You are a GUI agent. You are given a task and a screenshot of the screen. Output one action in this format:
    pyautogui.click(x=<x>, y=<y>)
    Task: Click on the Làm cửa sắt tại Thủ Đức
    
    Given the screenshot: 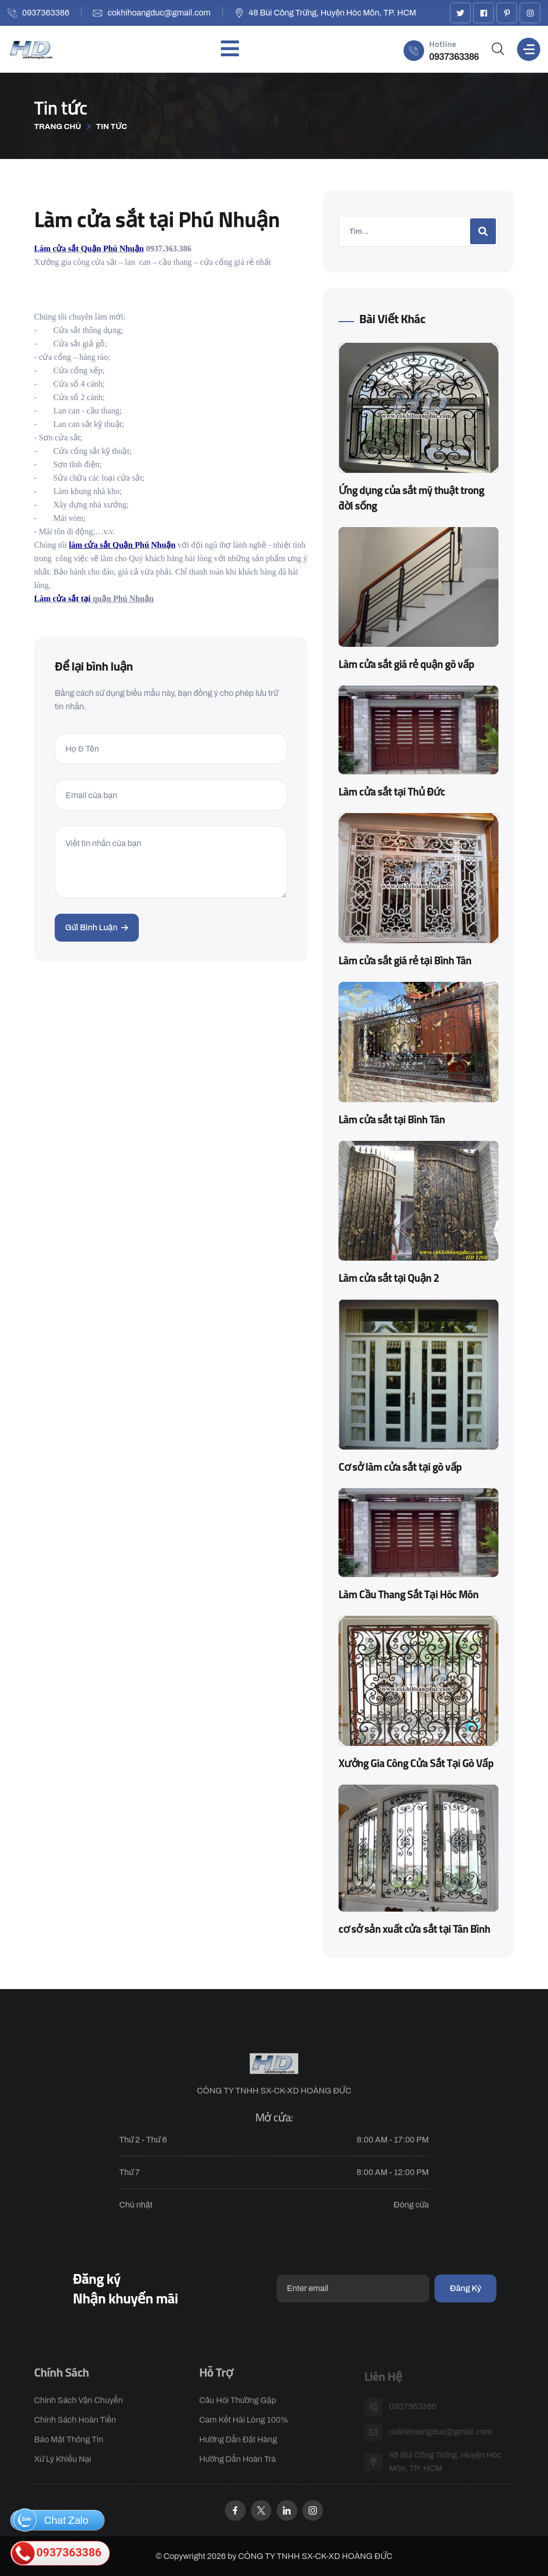 What is the action you would take?
    pyautogui.click(x=392, y=791)
    